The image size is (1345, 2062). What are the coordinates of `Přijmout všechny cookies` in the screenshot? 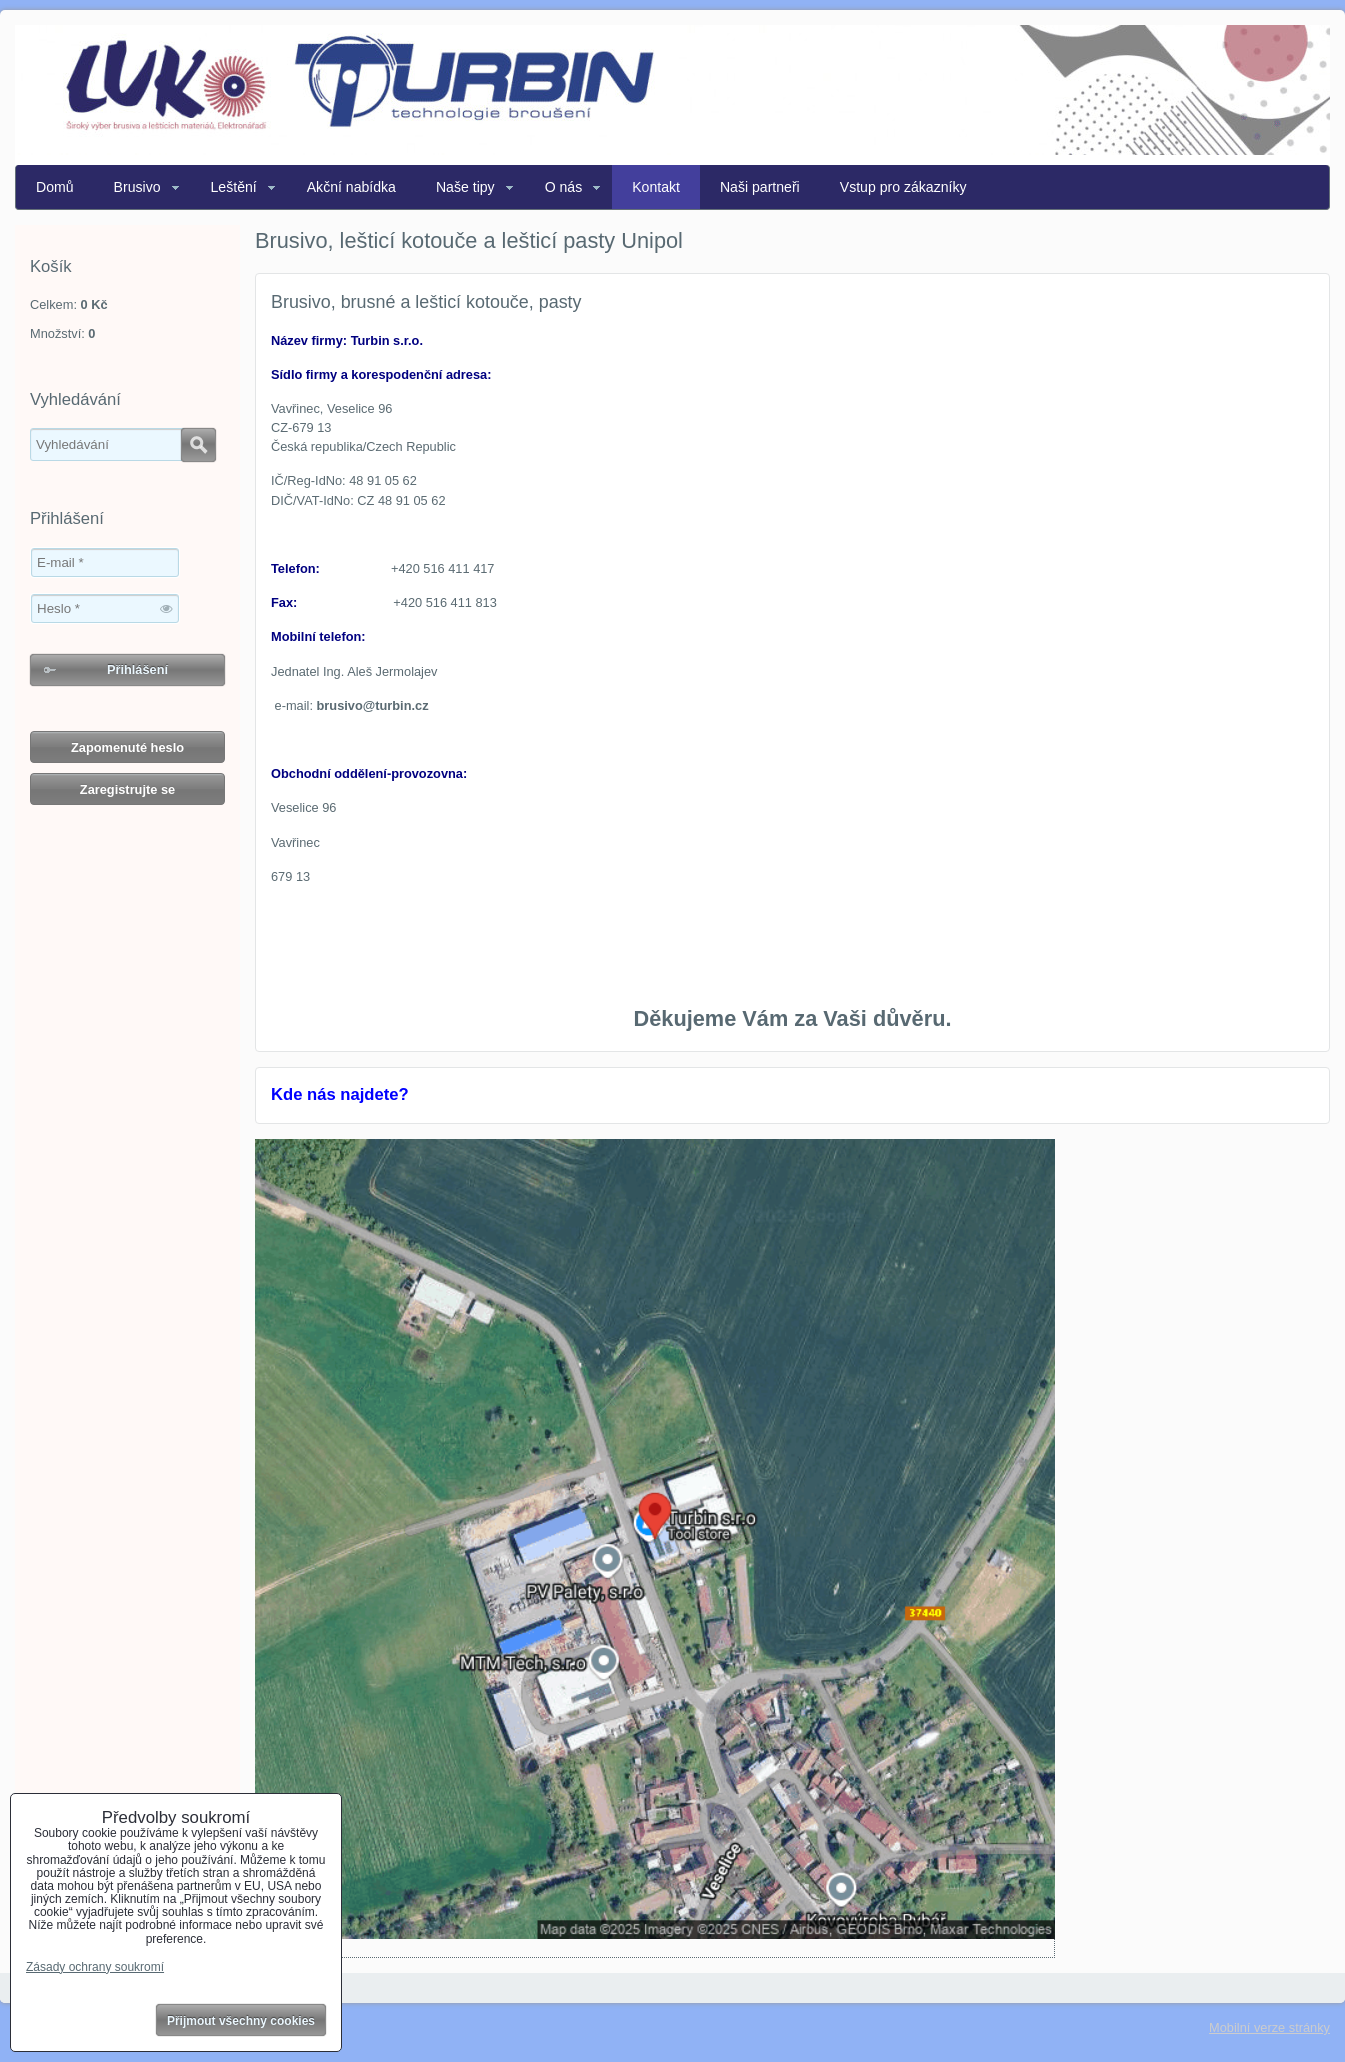 It's located at (241, 2021).